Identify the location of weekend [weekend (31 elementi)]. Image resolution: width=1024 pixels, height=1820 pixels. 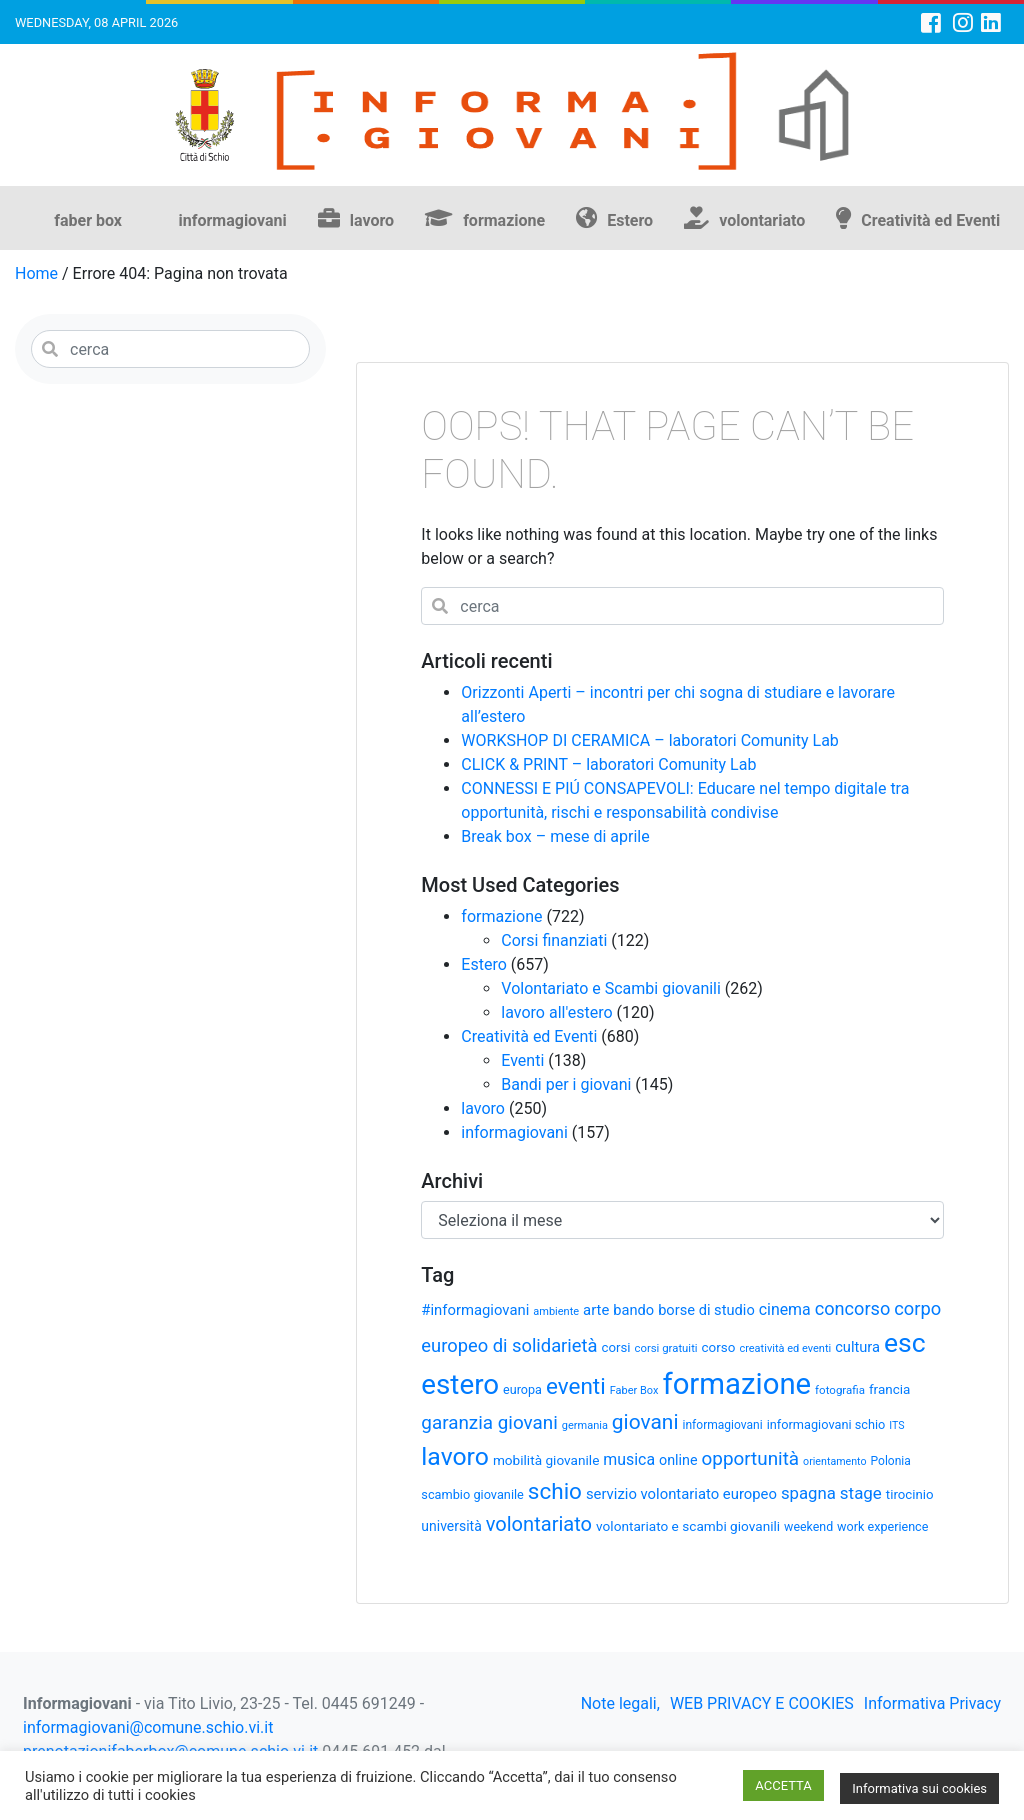
(808, 1526).